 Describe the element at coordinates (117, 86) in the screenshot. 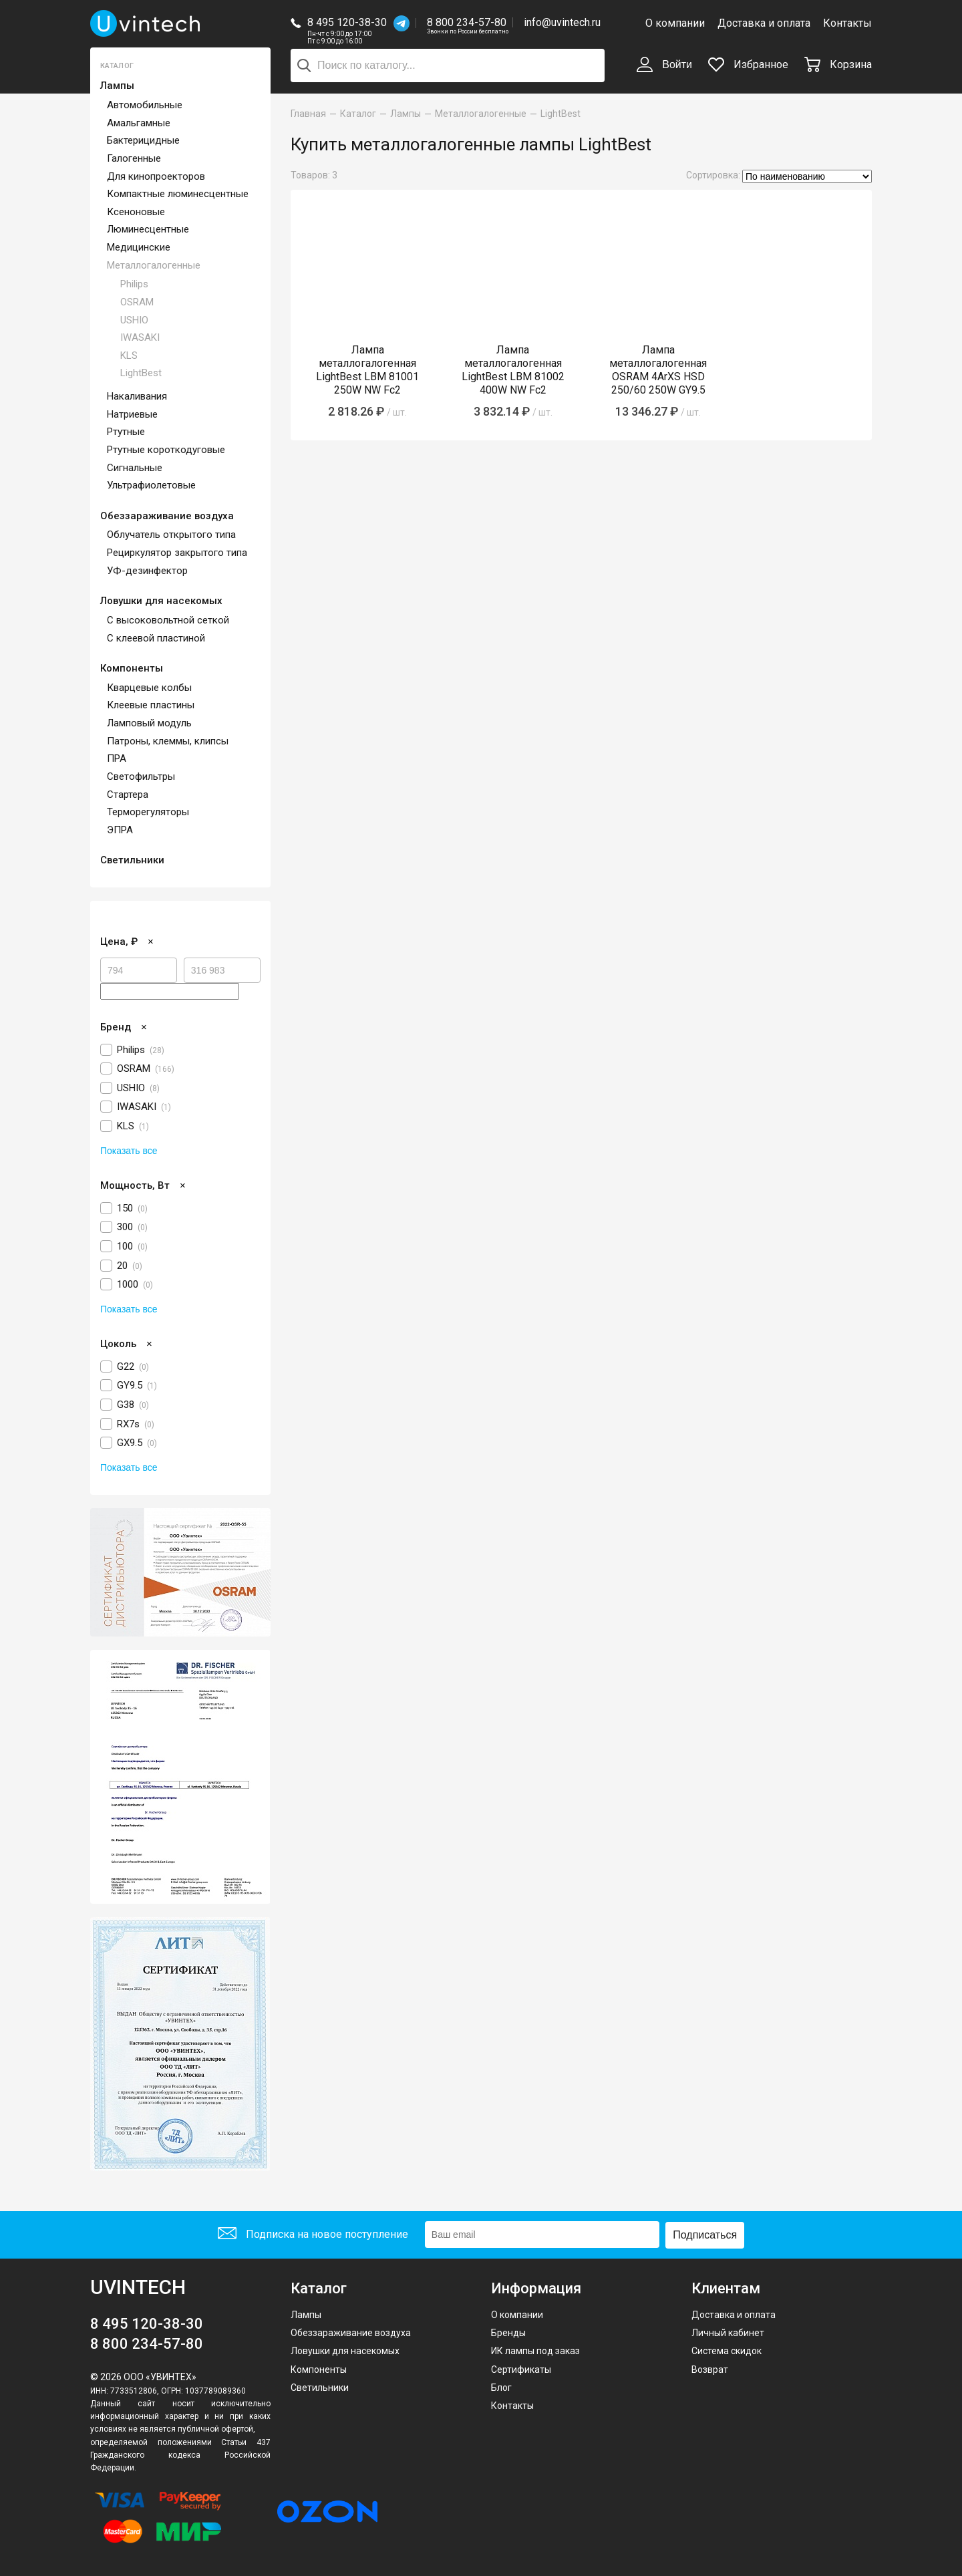

I see `Лампы` at that location.